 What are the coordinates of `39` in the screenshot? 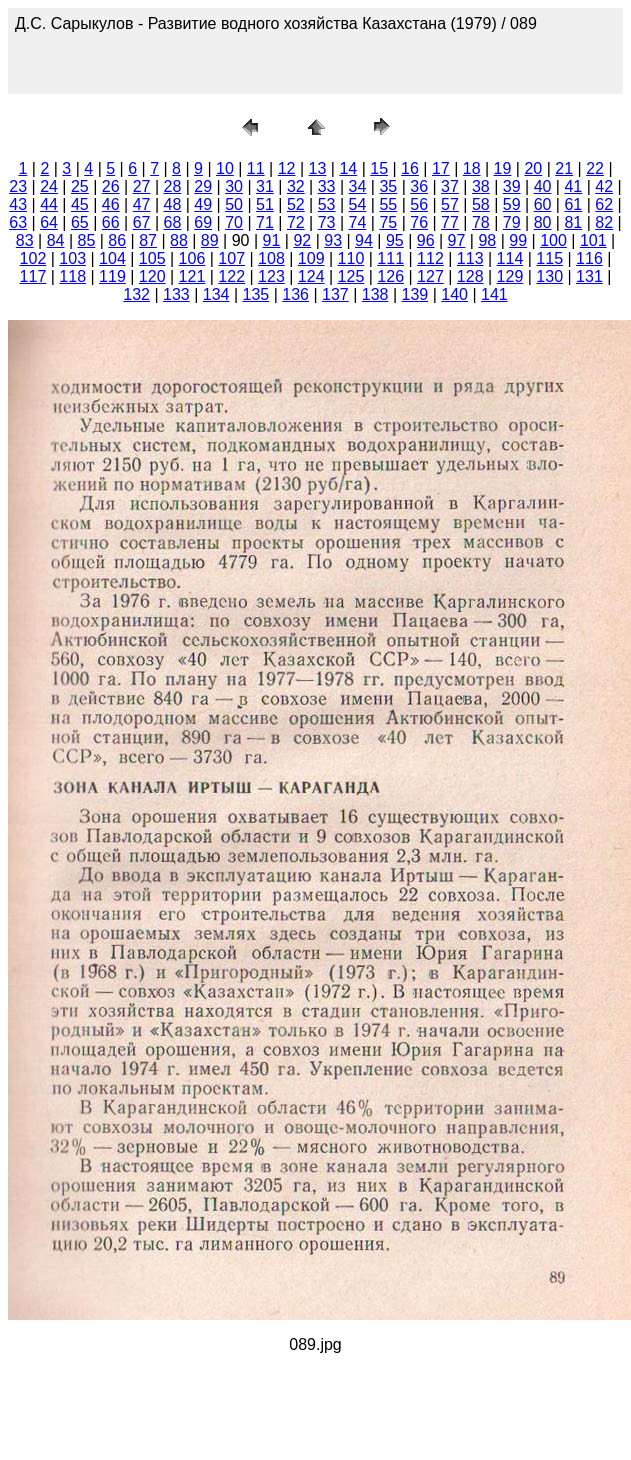 It's located at (512, 186).